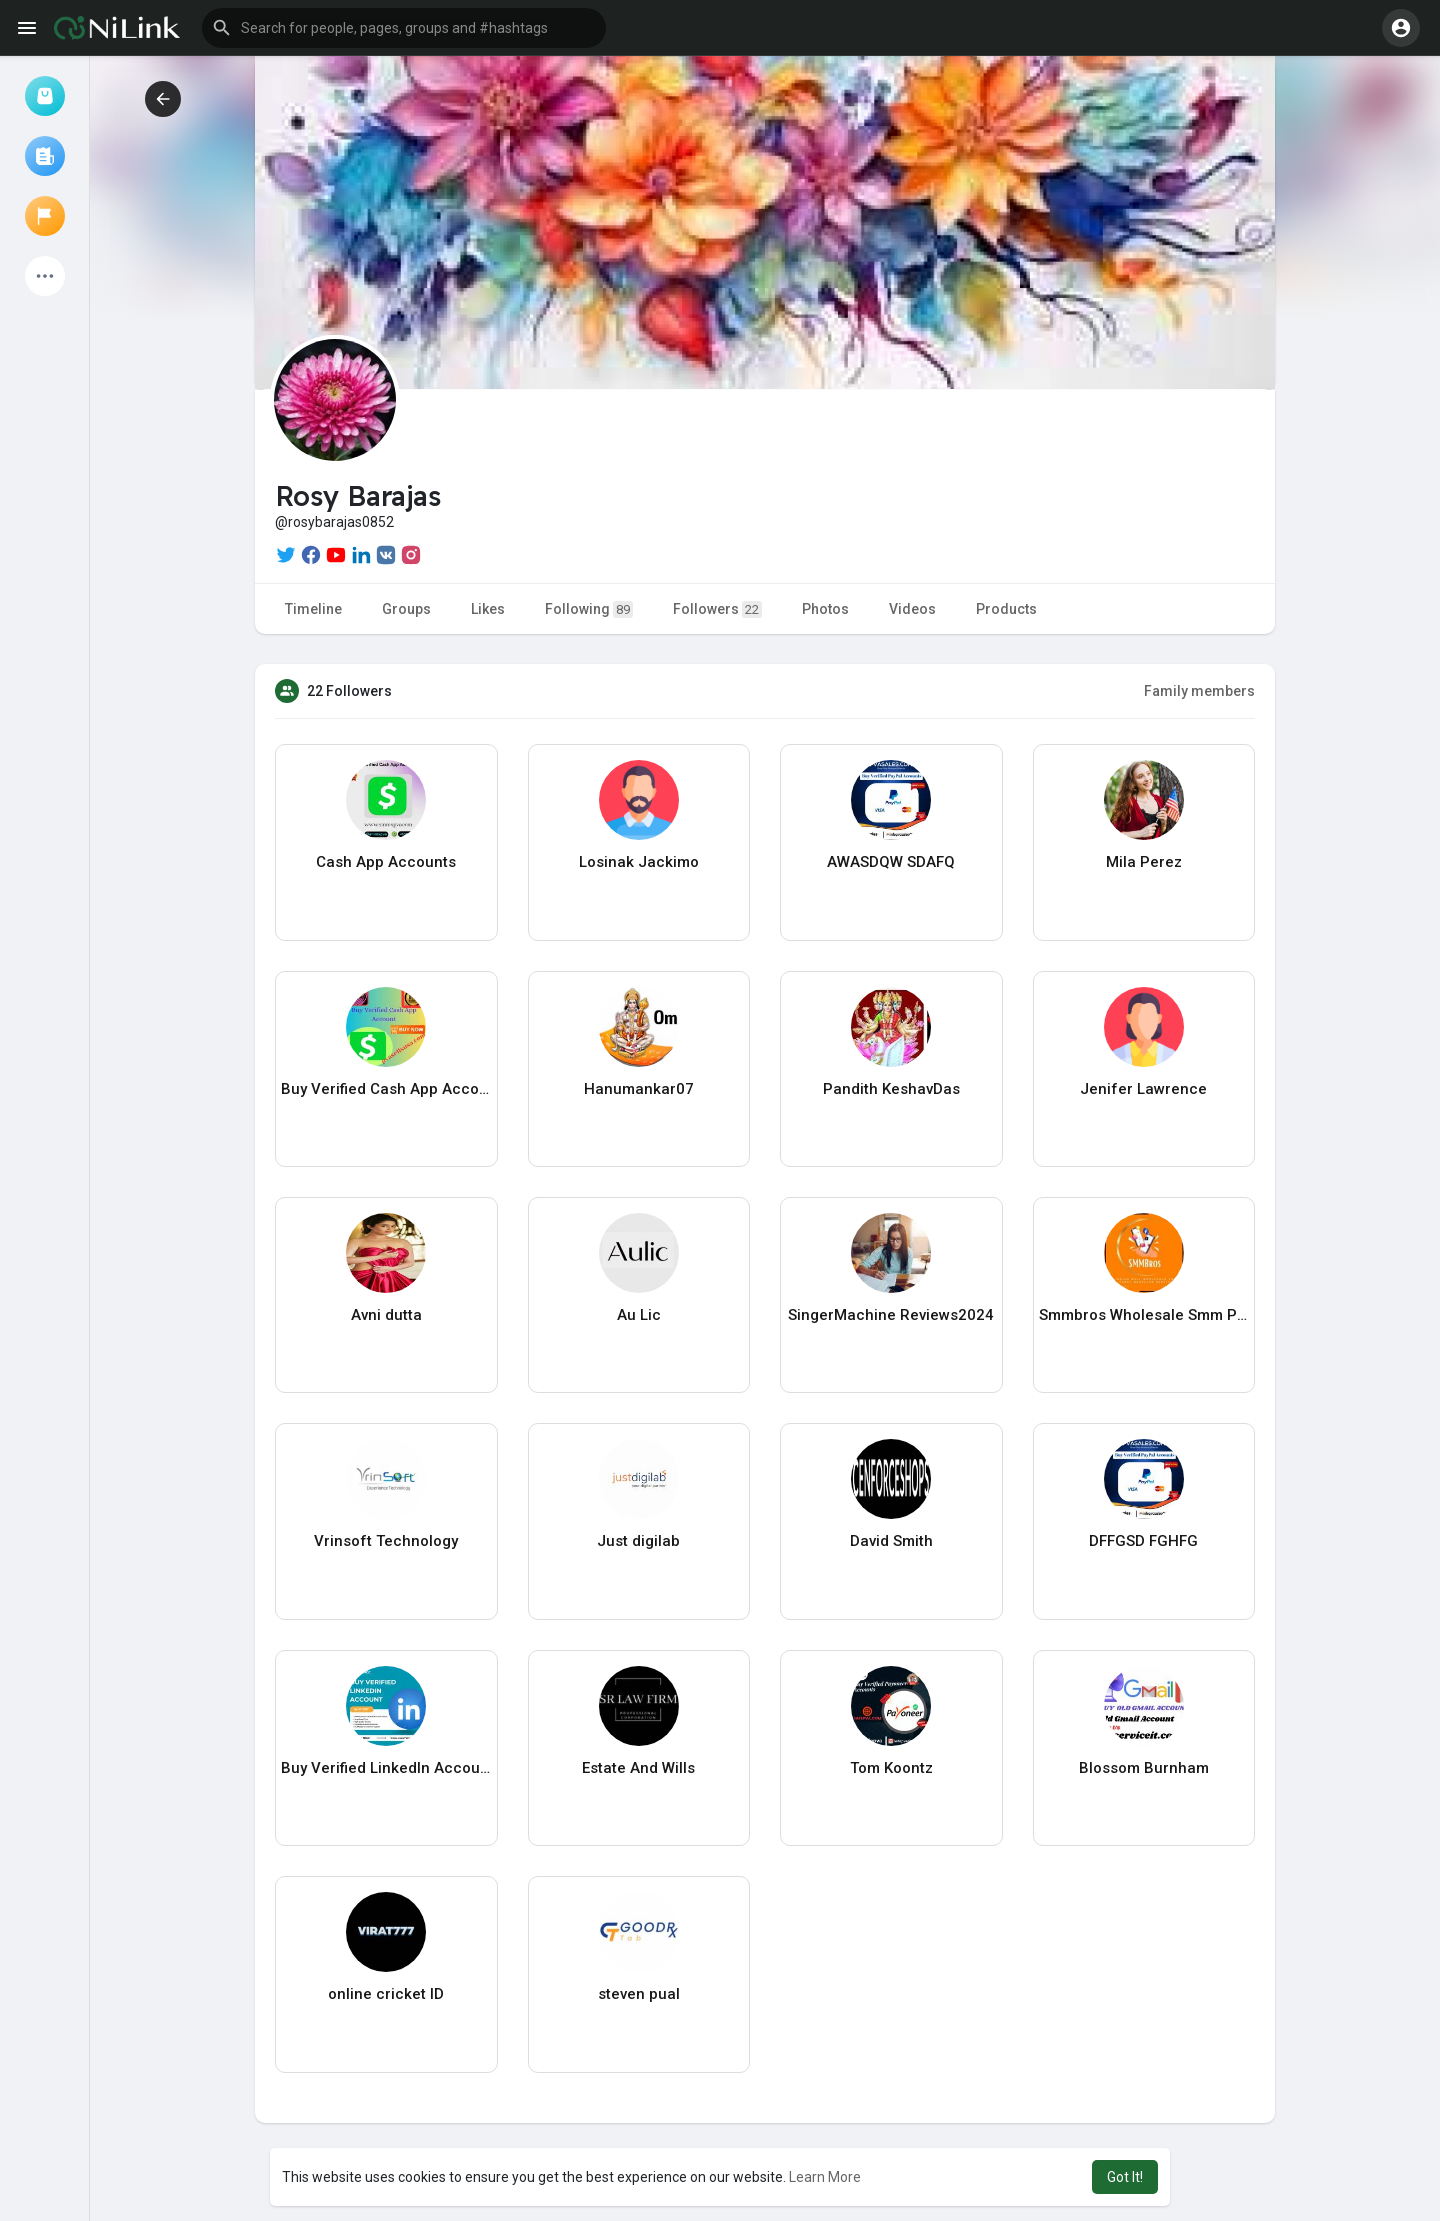  What do you see at coordinates (891, 1315) in the screenshot?
I see `SingerMachine Reviews2024` at bounding box center [891, 1315].